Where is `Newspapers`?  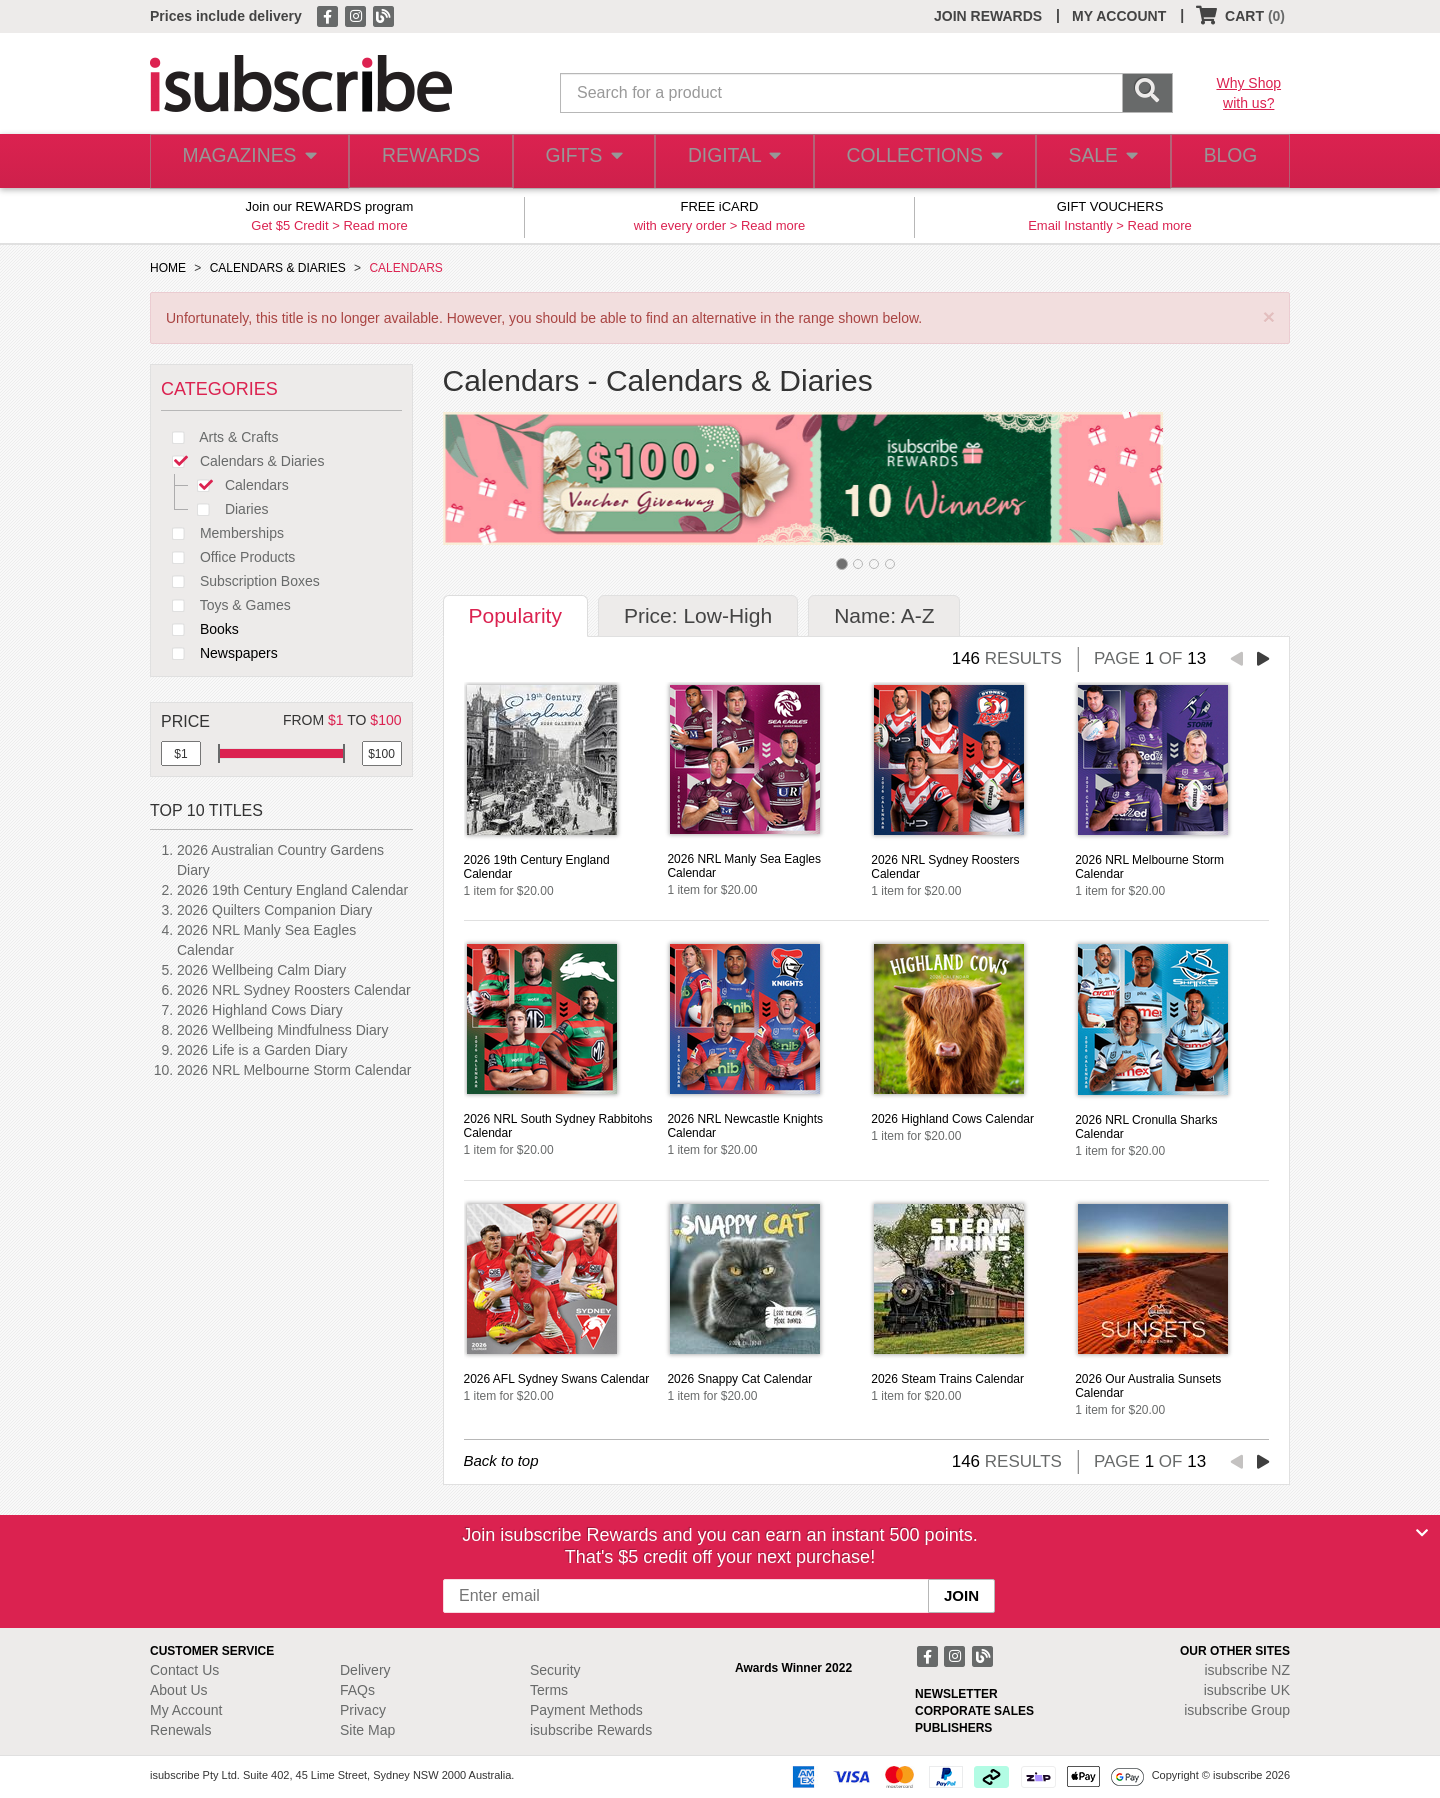
Newspapers is located at coordinates (219, 653).